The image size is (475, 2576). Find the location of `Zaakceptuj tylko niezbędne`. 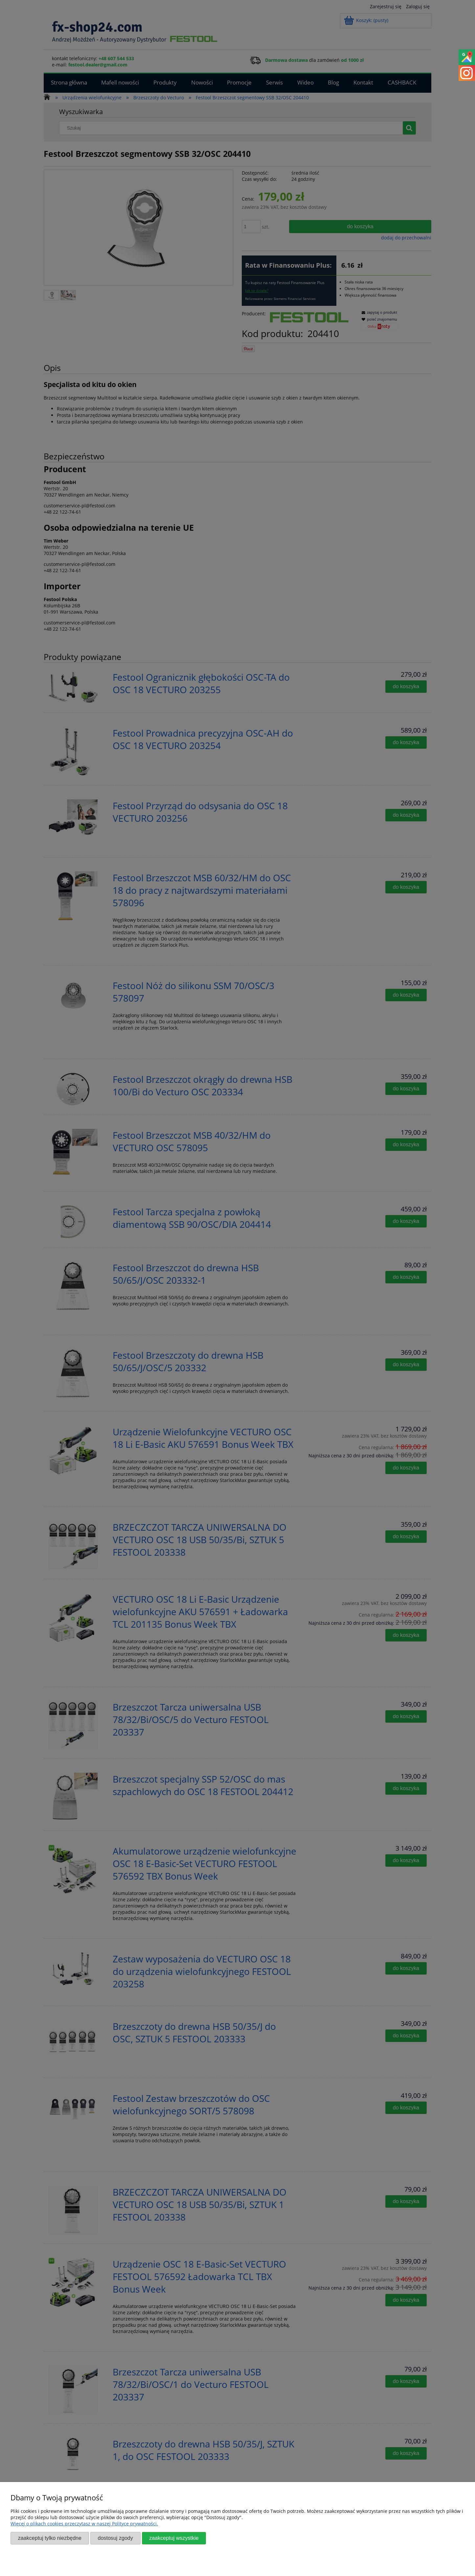

Zaakceptuj tylko niezbędne is located at coordinates (49, 2538).